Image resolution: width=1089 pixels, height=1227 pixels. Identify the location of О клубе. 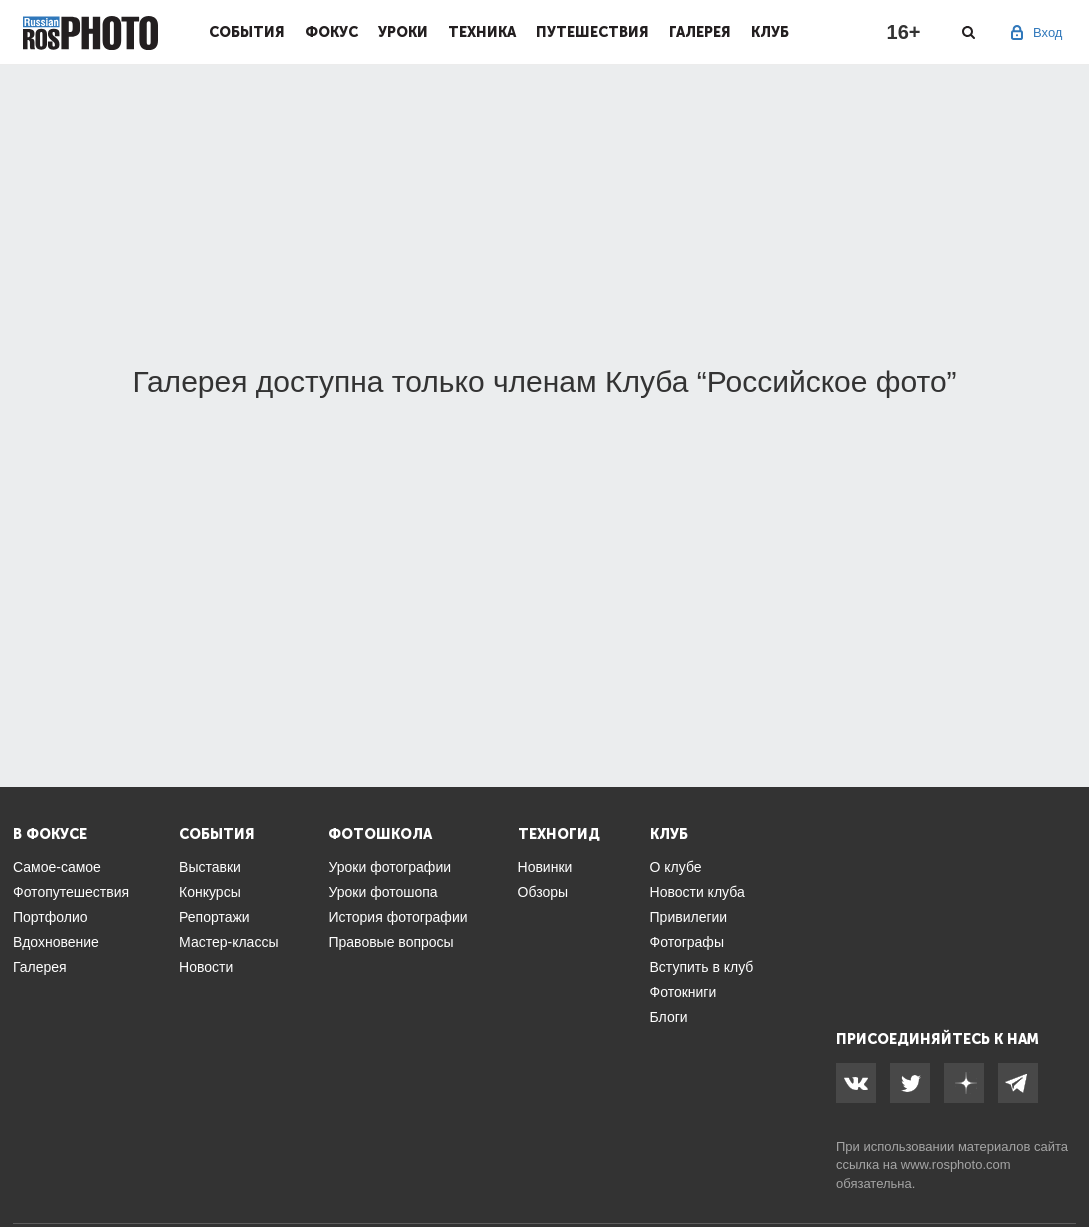
(676, 867).